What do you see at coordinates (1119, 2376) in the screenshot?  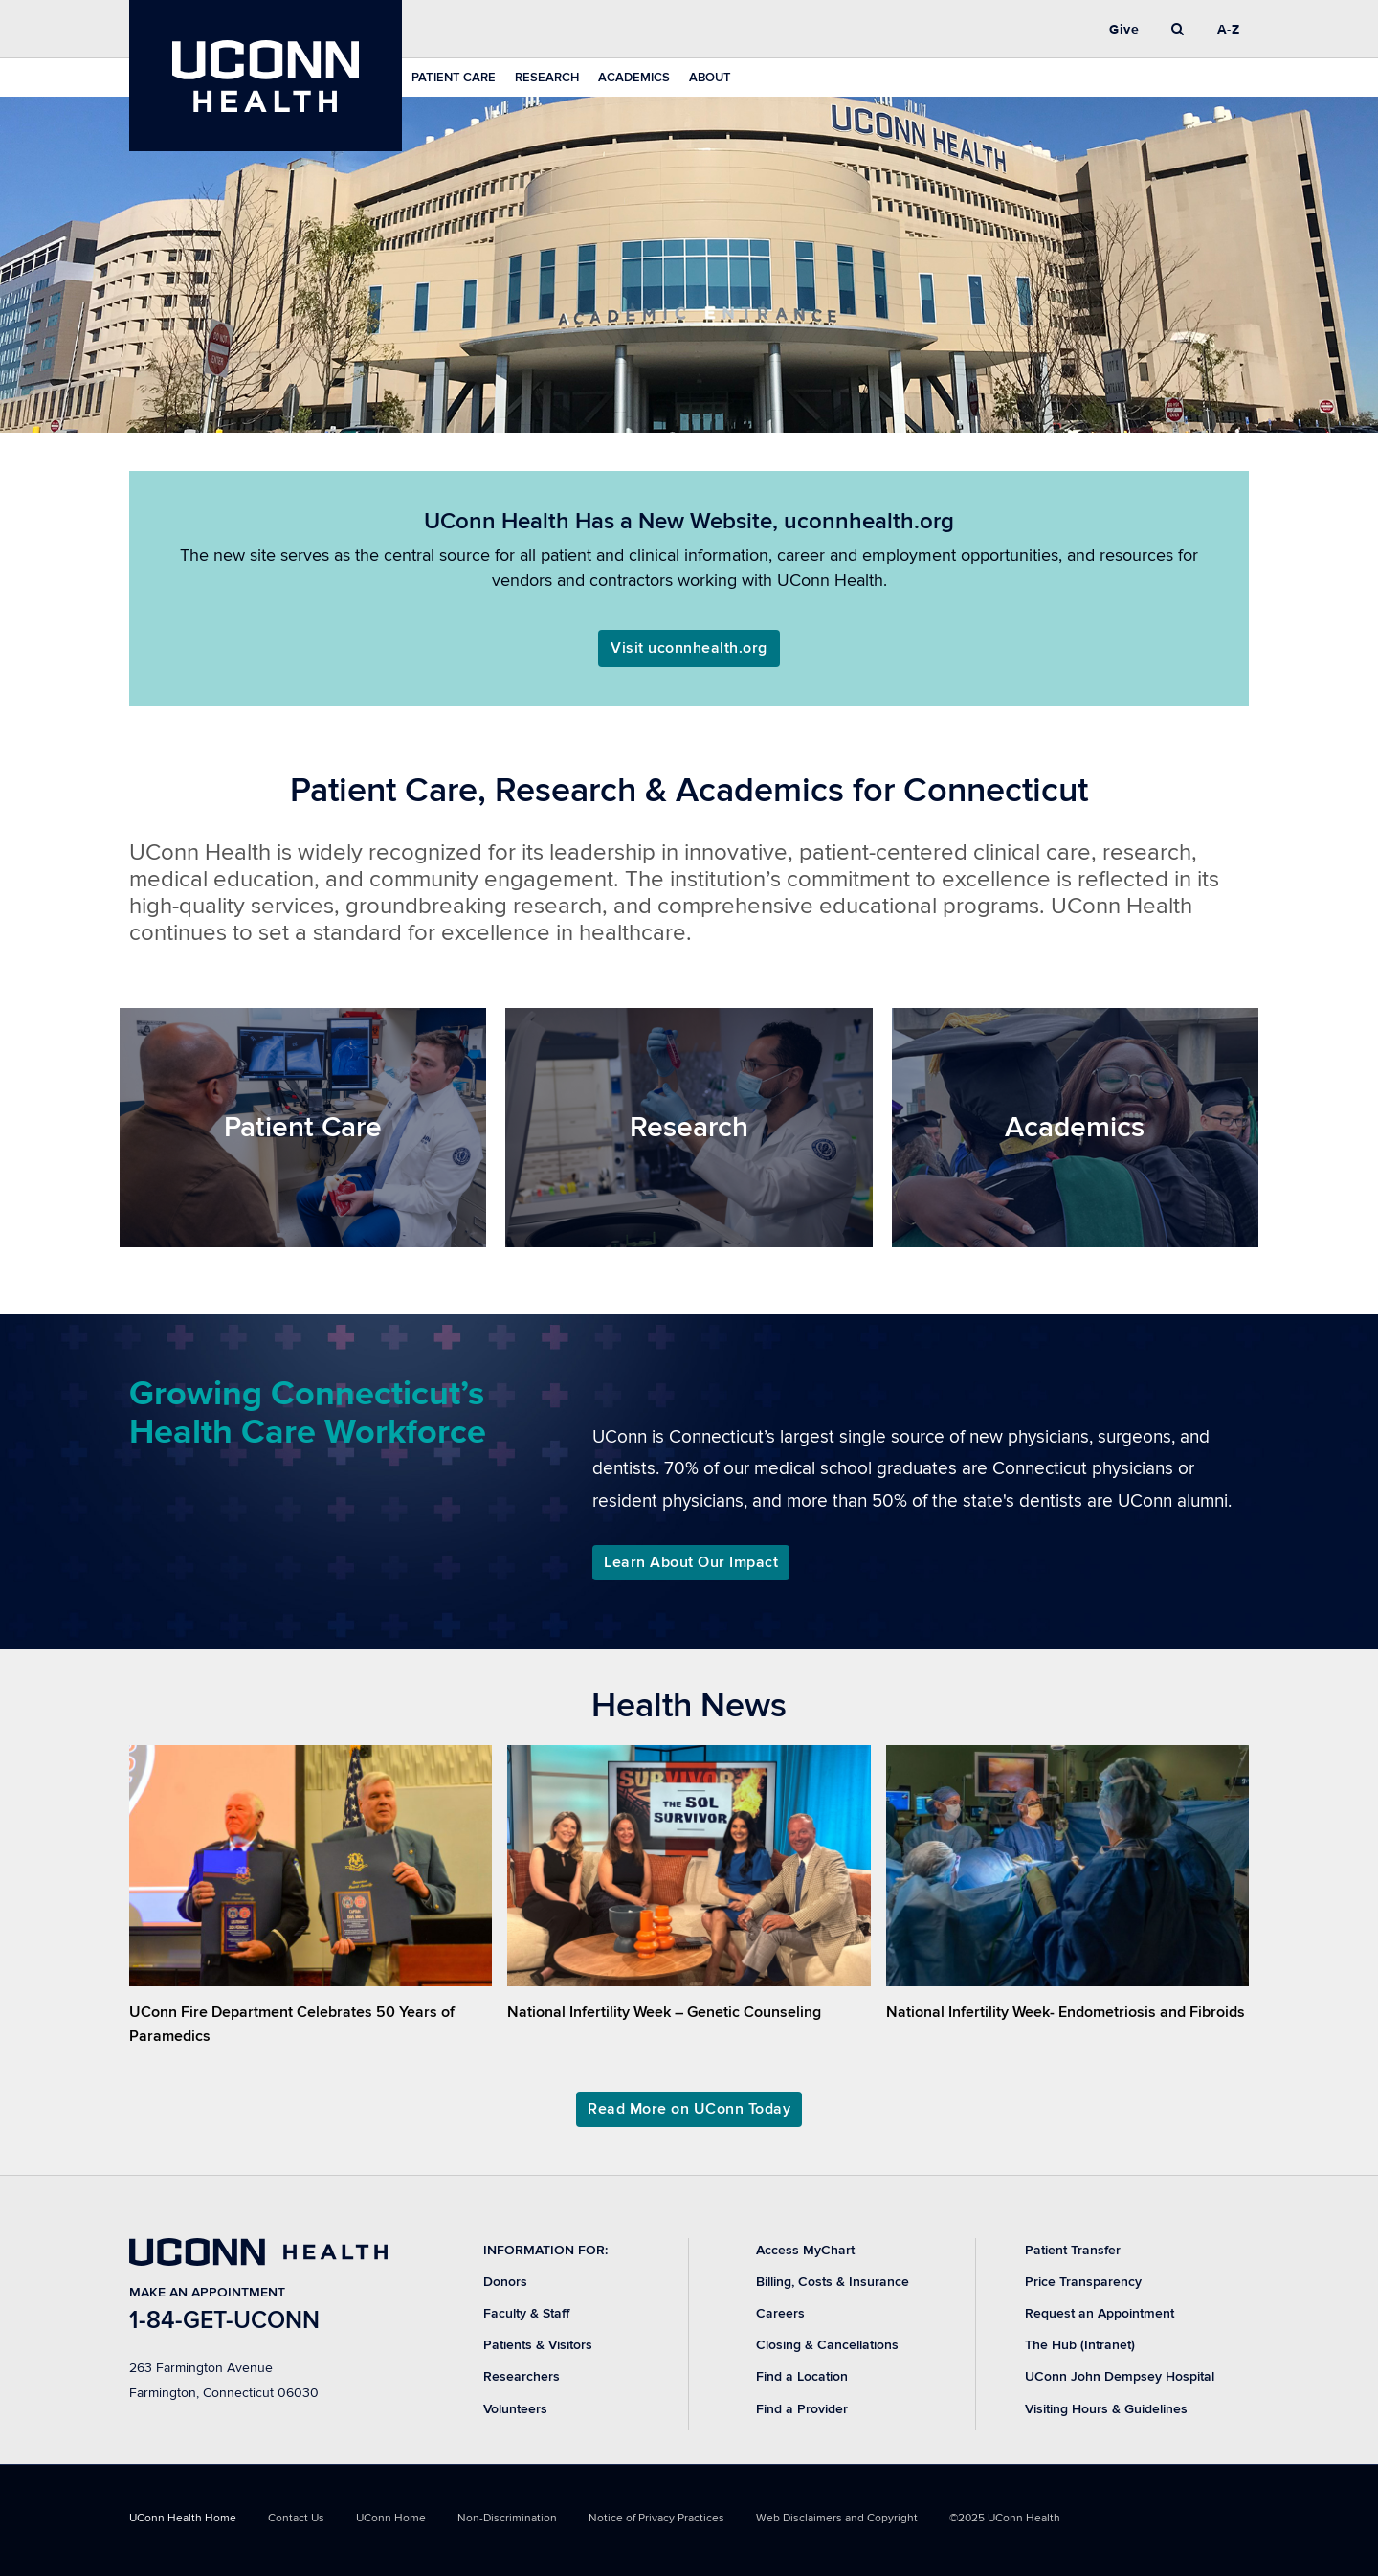 I see `UConn John Dempsey Hospital` at bounding box center [1119, 2376].